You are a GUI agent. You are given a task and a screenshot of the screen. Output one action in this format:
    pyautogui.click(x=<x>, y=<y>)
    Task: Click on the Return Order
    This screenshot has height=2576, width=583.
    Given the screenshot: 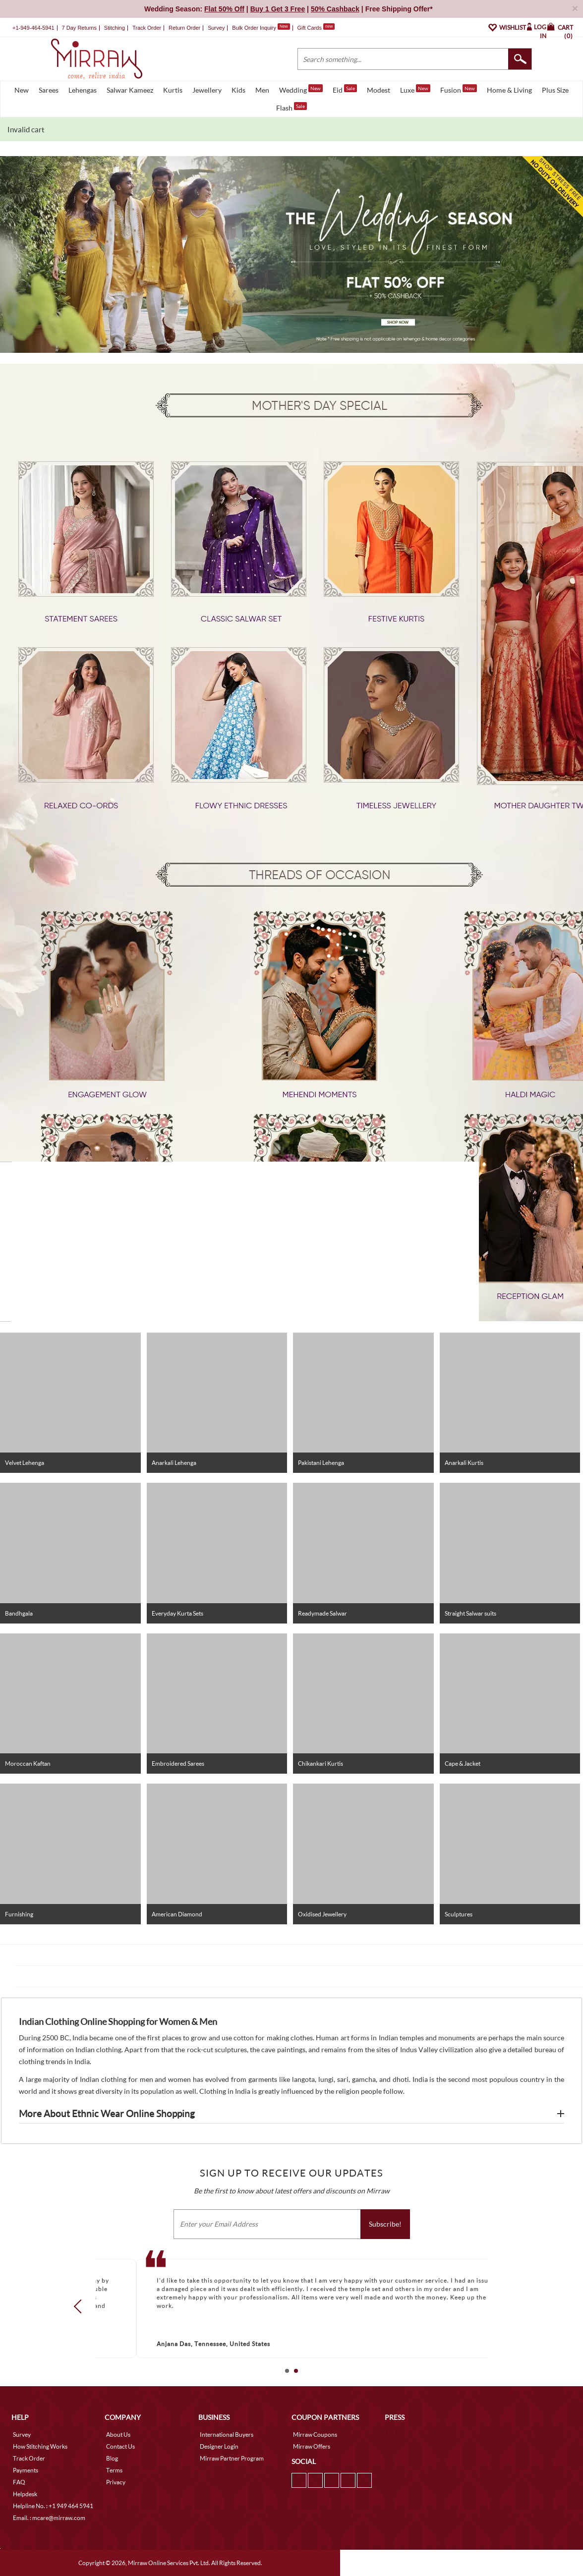 What is the action you would take?
    pyautogui.click(x=184, y=28)
    